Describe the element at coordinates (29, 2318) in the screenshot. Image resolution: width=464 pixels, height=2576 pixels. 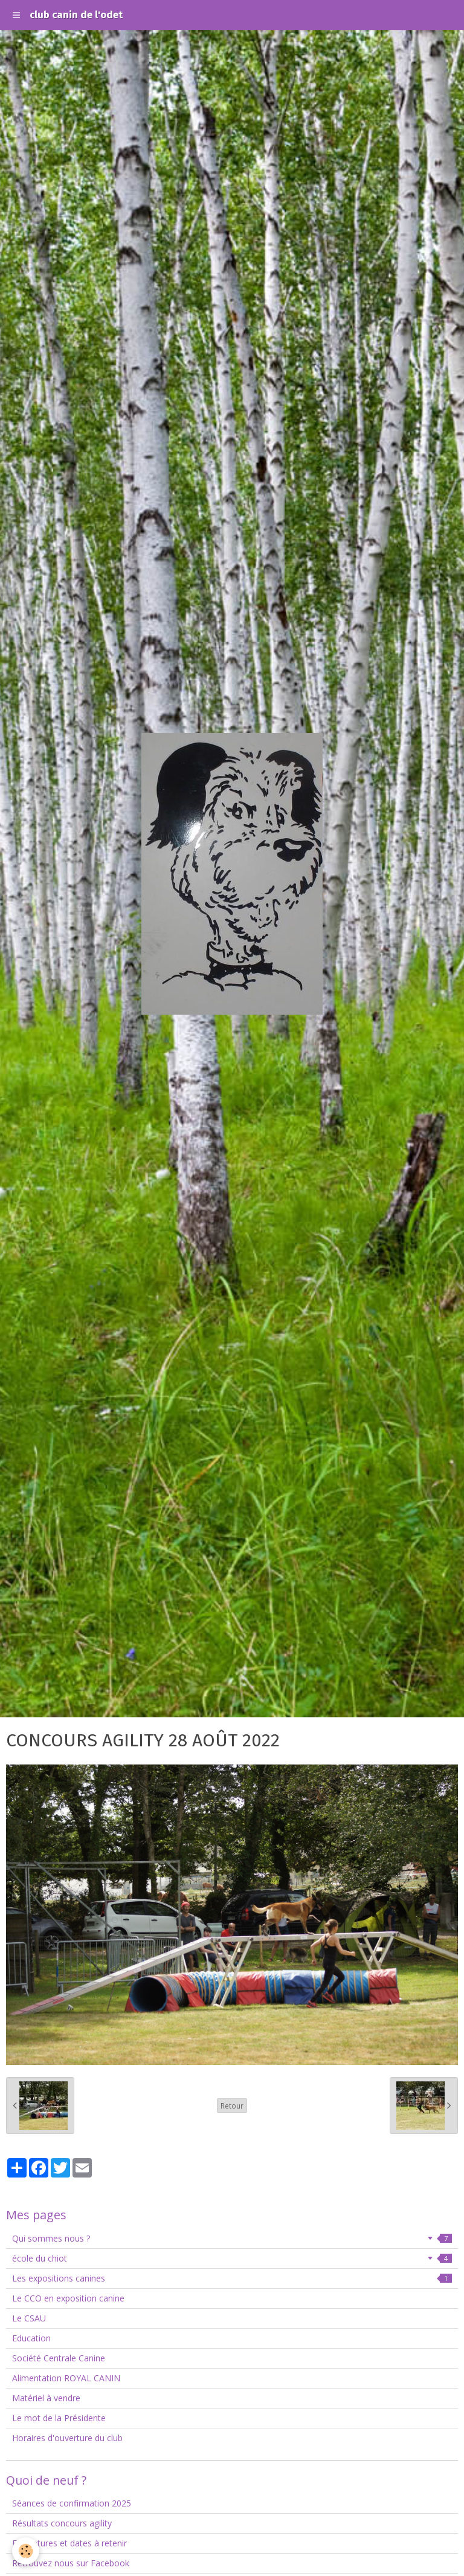
I see `Le CSAU` at that location.